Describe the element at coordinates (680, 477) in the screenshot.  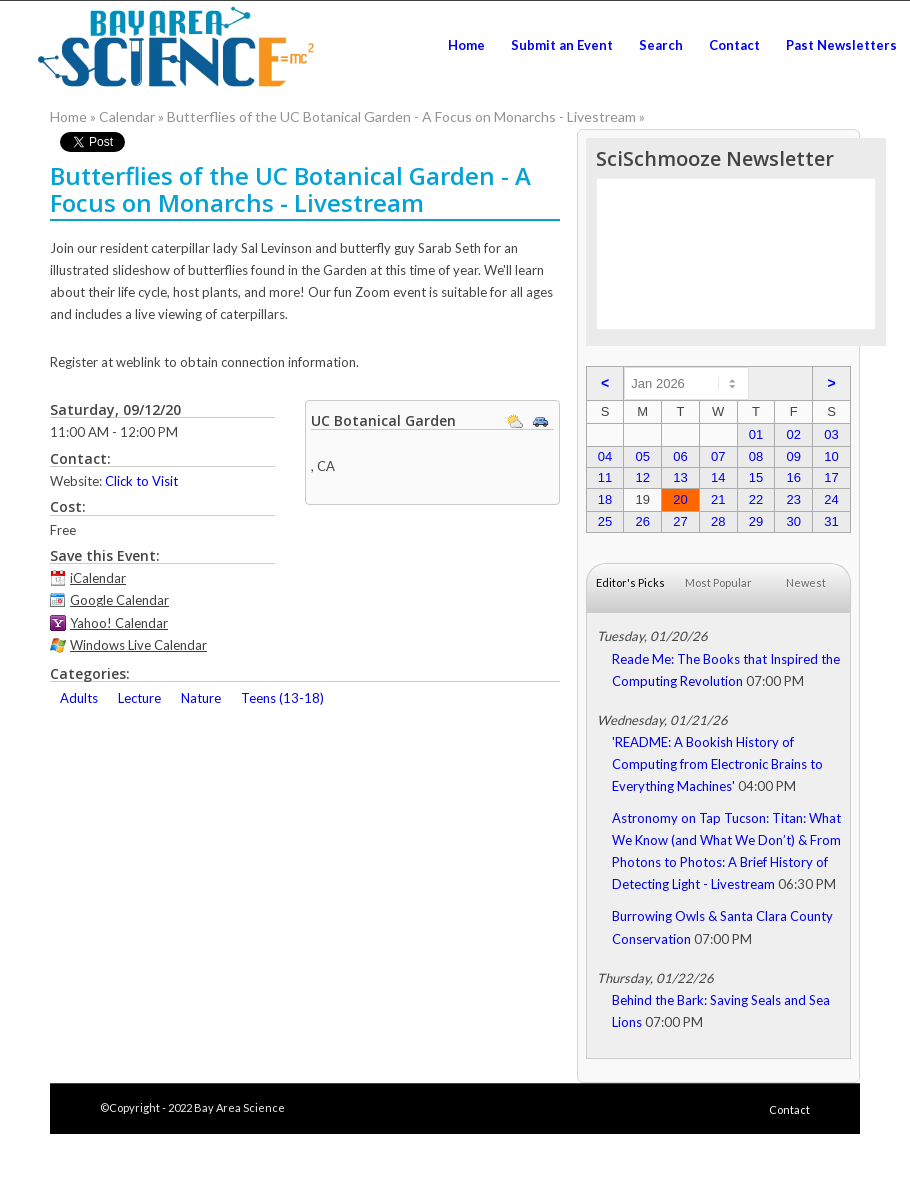
I see `13` at that location.